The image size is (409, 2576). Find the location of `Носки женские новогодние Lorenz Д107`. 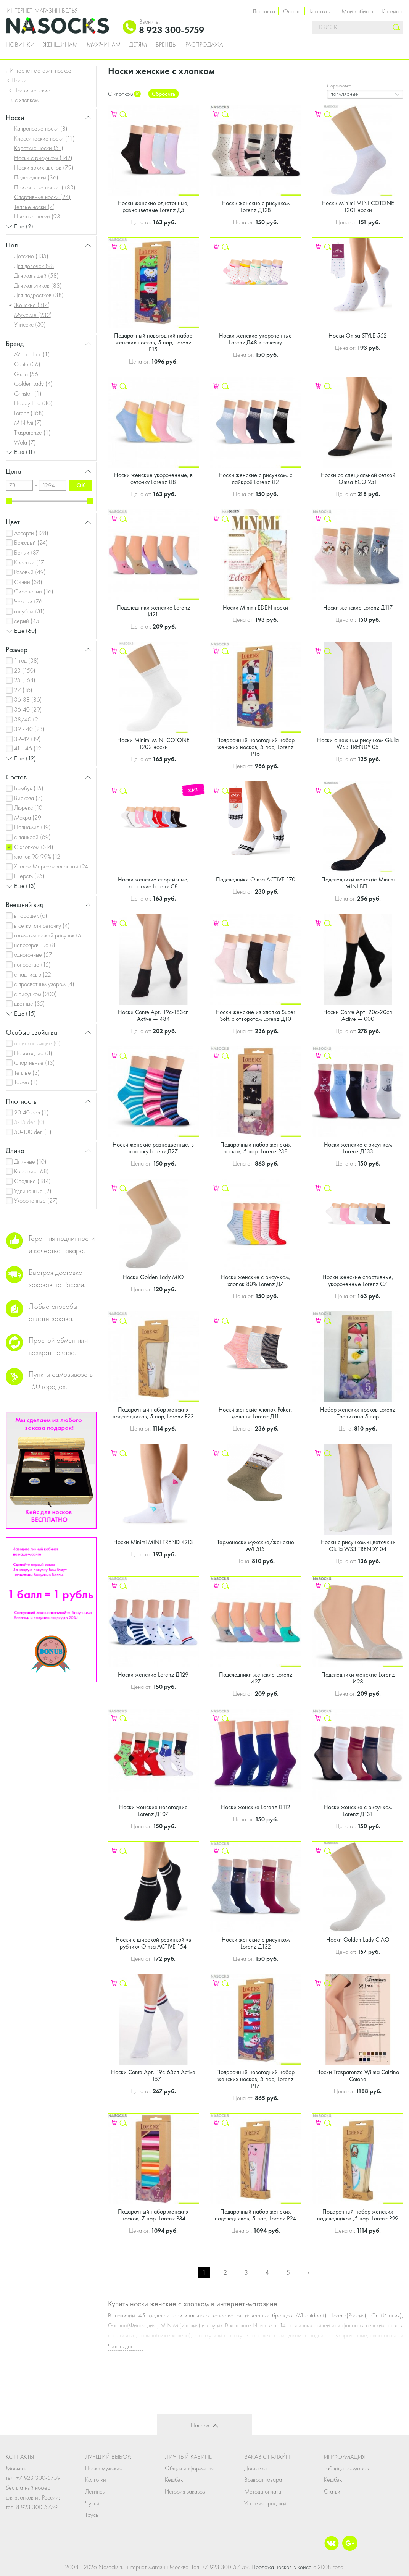

Носки женские новогодние Lorenz Д107 is located at coordinates (153, 1810).